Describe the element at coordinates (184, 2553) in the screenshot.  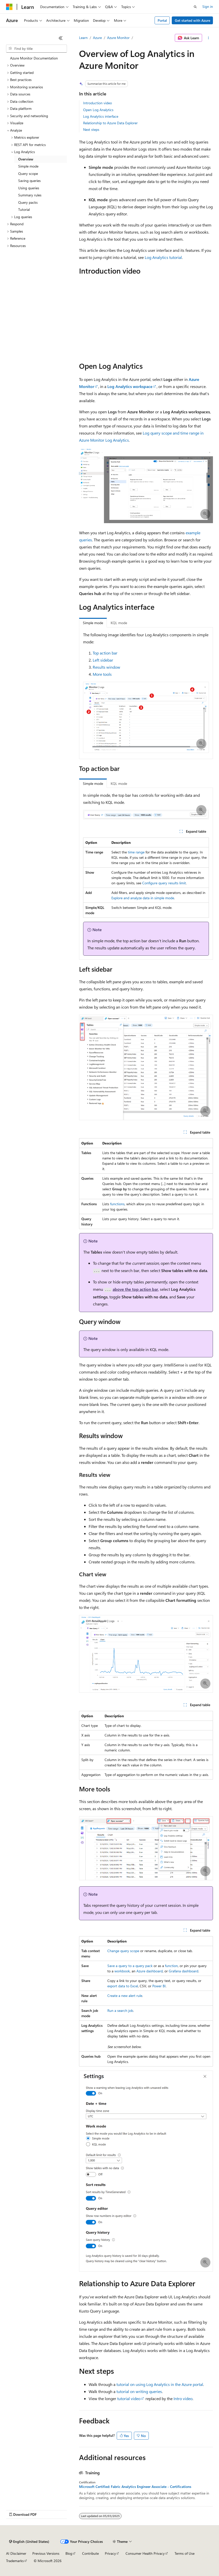
I see `Terms of Use` at that location.